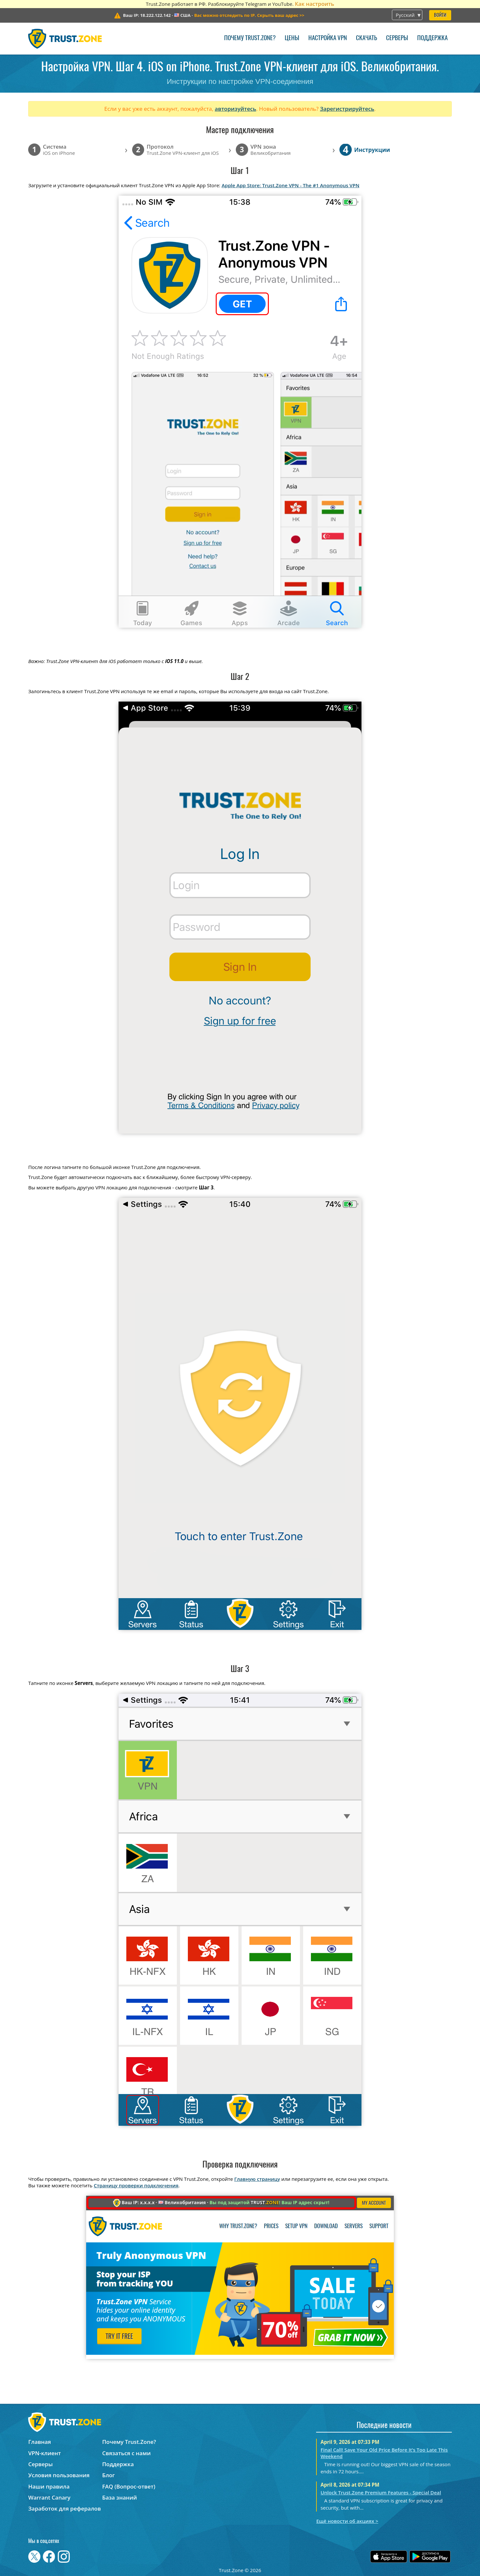 This screenshot has height=2576, width=480. Describe the element at coordinates (136, 2185) in the screenshot. I see `Страницу проверки подключения` at that location.